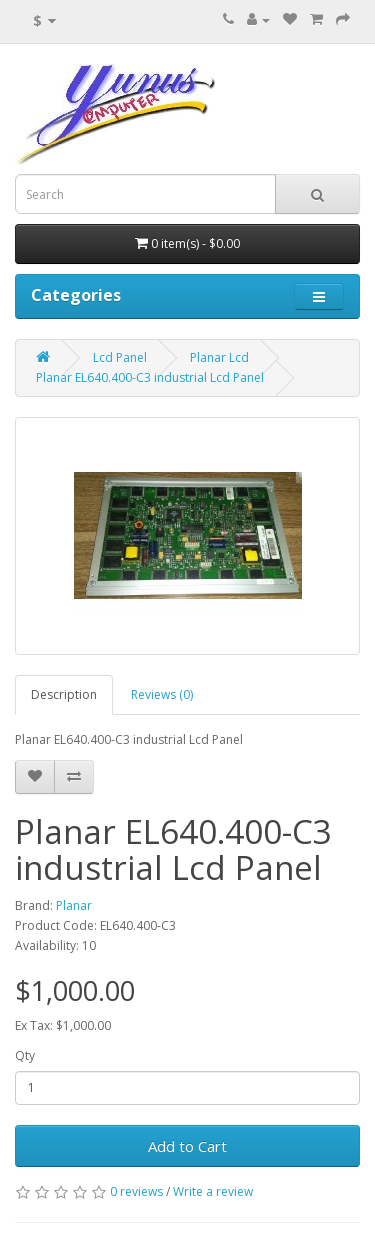 The height and width of the screenshot is (1243, 375). Describe the element at coordinates (64, 694) in the screenshot. I see `Description` at that location.